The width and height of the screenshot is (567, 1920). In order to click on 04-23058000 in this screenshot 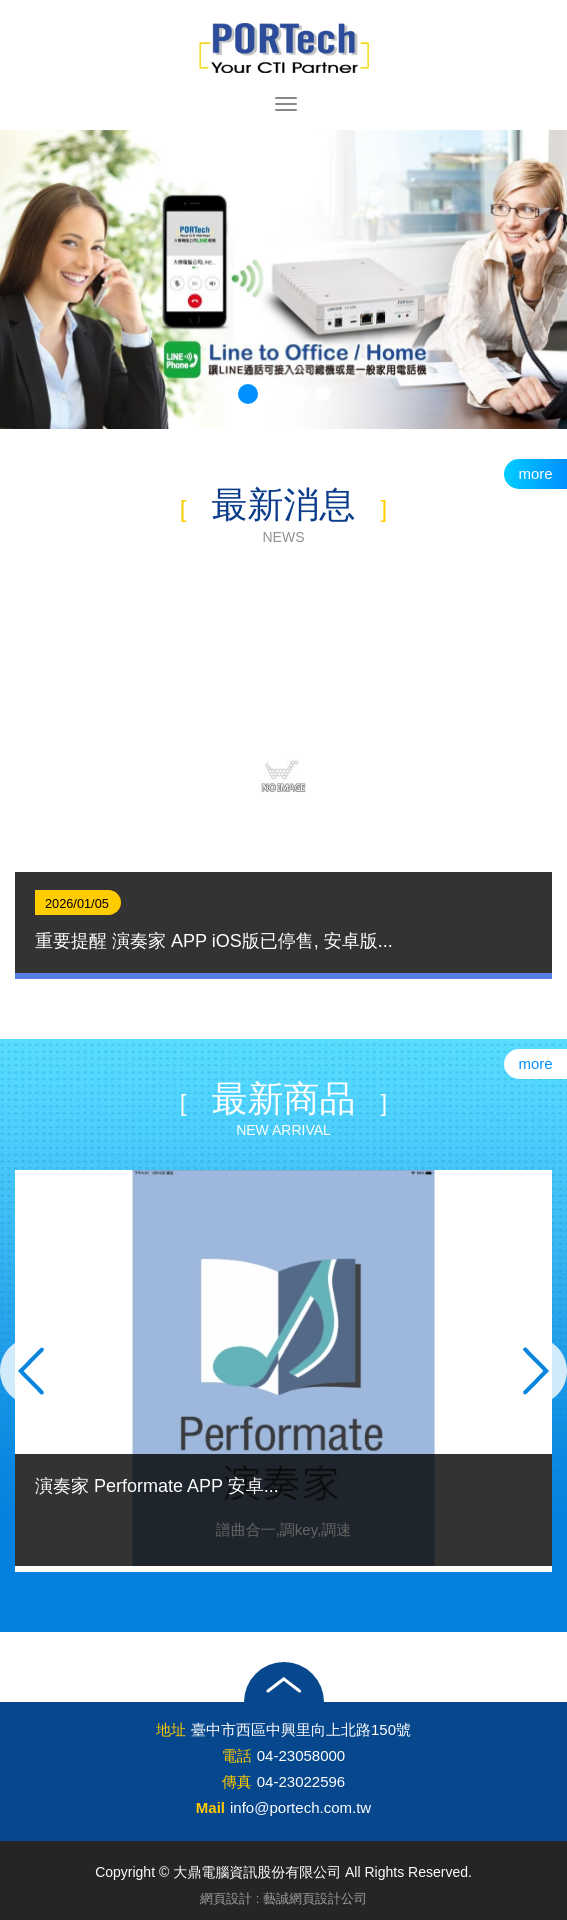, I will do `click(301, 1755)`.